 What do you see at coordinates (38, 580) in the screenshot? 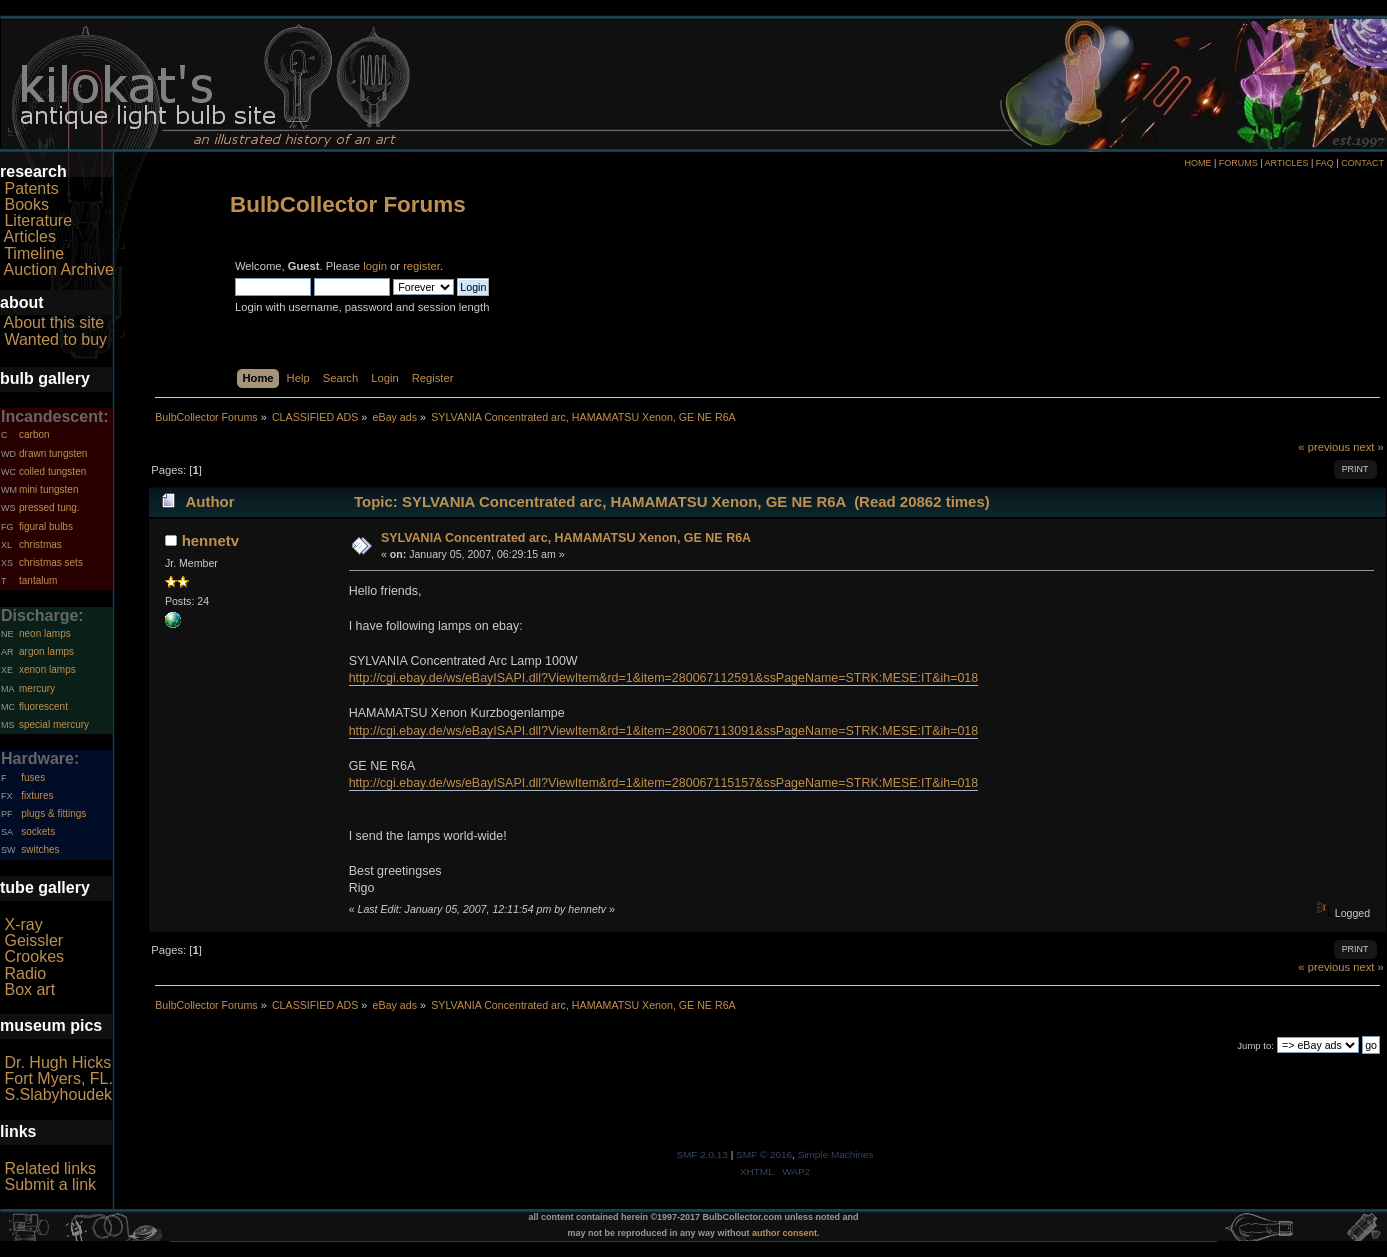
I see `tantalum` at bounding box center [38, 580].